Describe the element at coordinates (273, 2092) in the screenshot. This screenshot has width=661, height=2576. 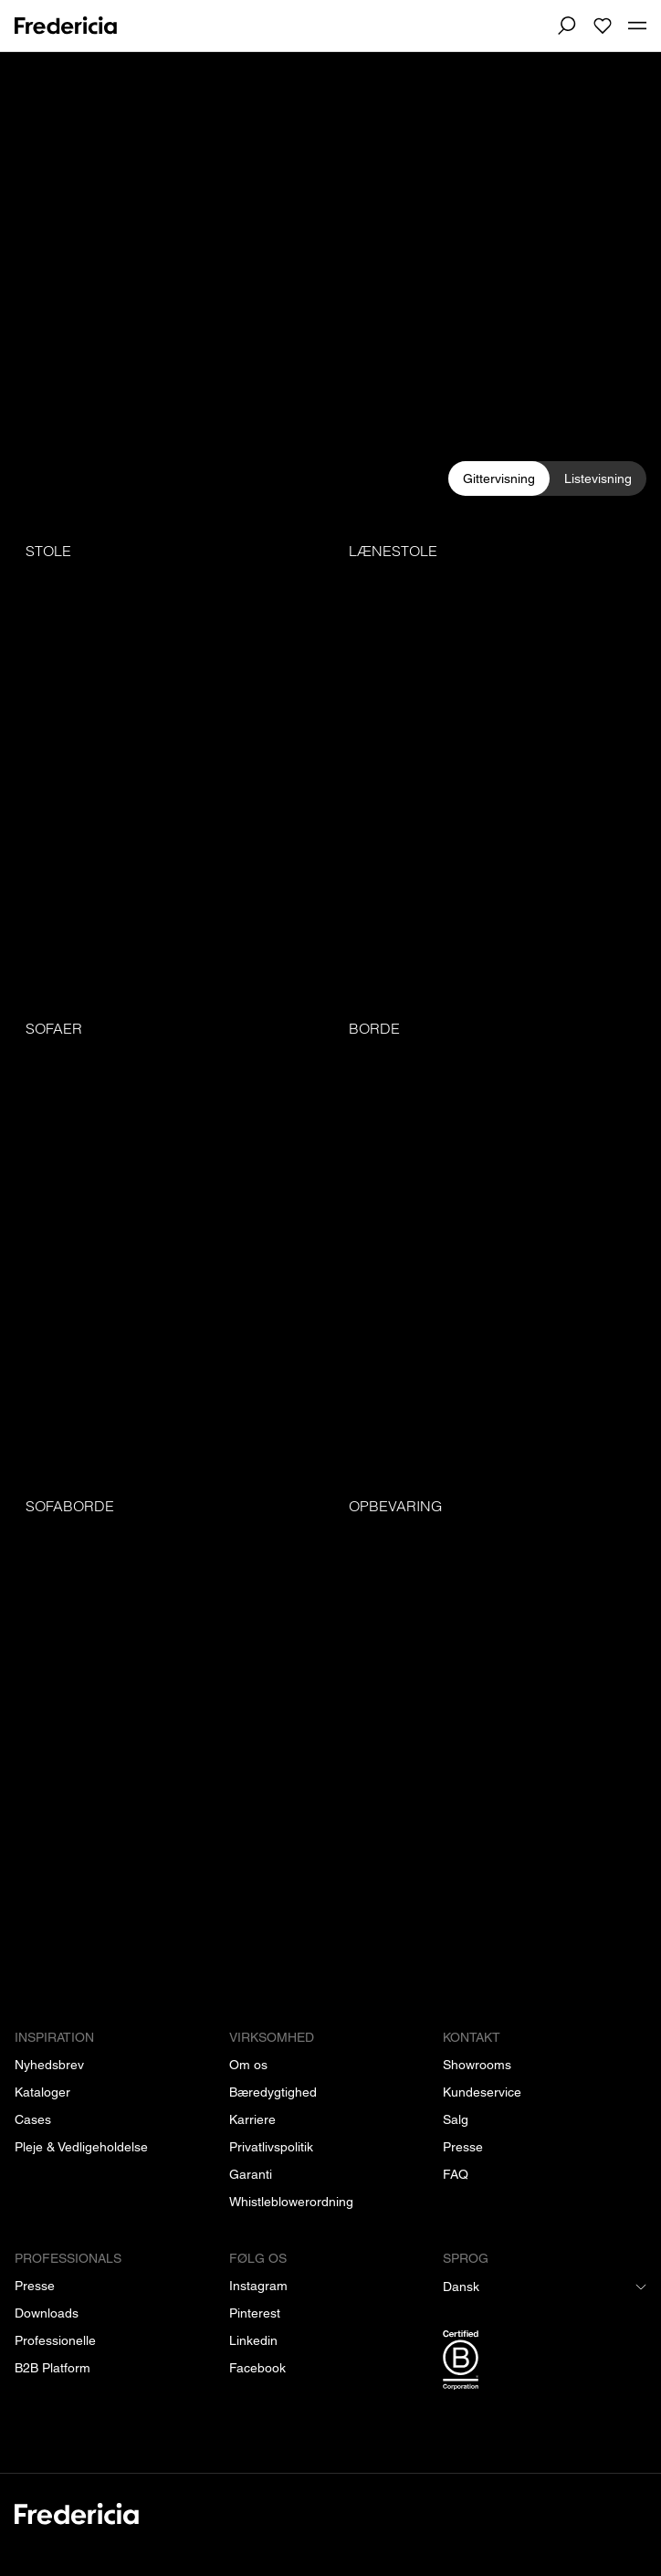
I see `[Bæredygtighed]` at that location.